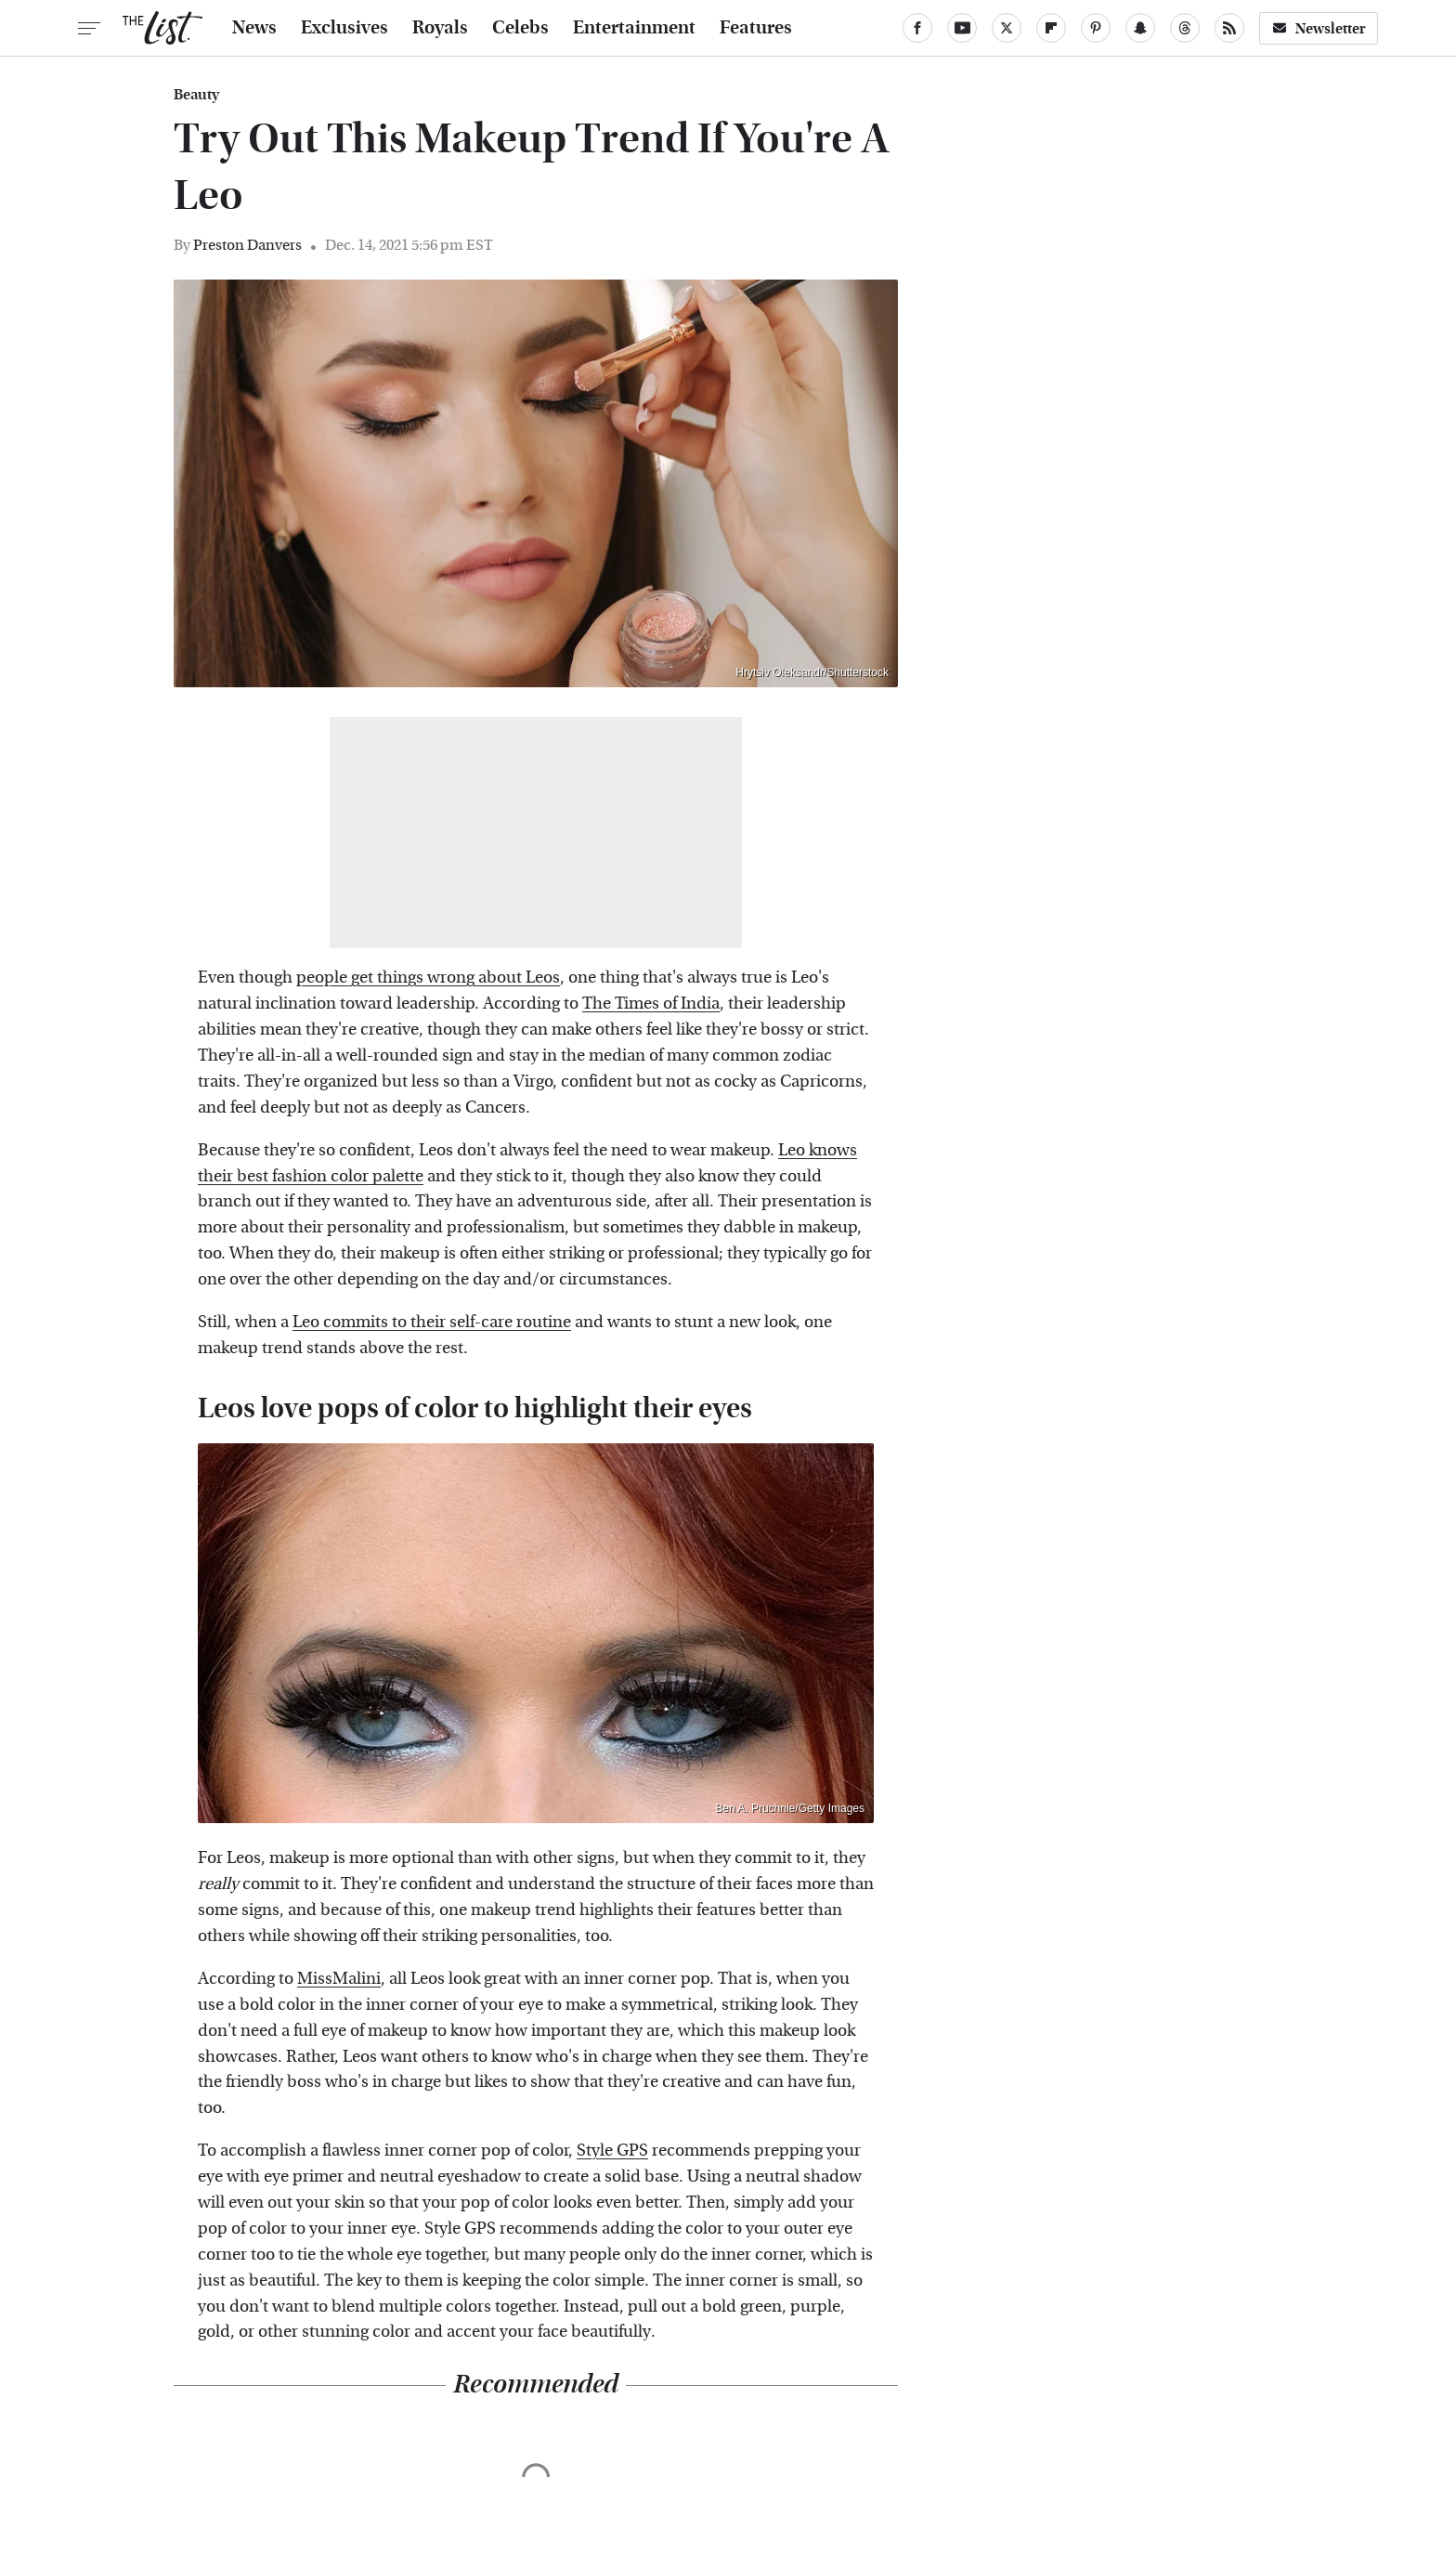 The width and height of the screenshot is (1456, 2555). What do you see at coordinates (344, 28) in the screenshot?
I see `Exclusives` at bounding box center [344, 28].